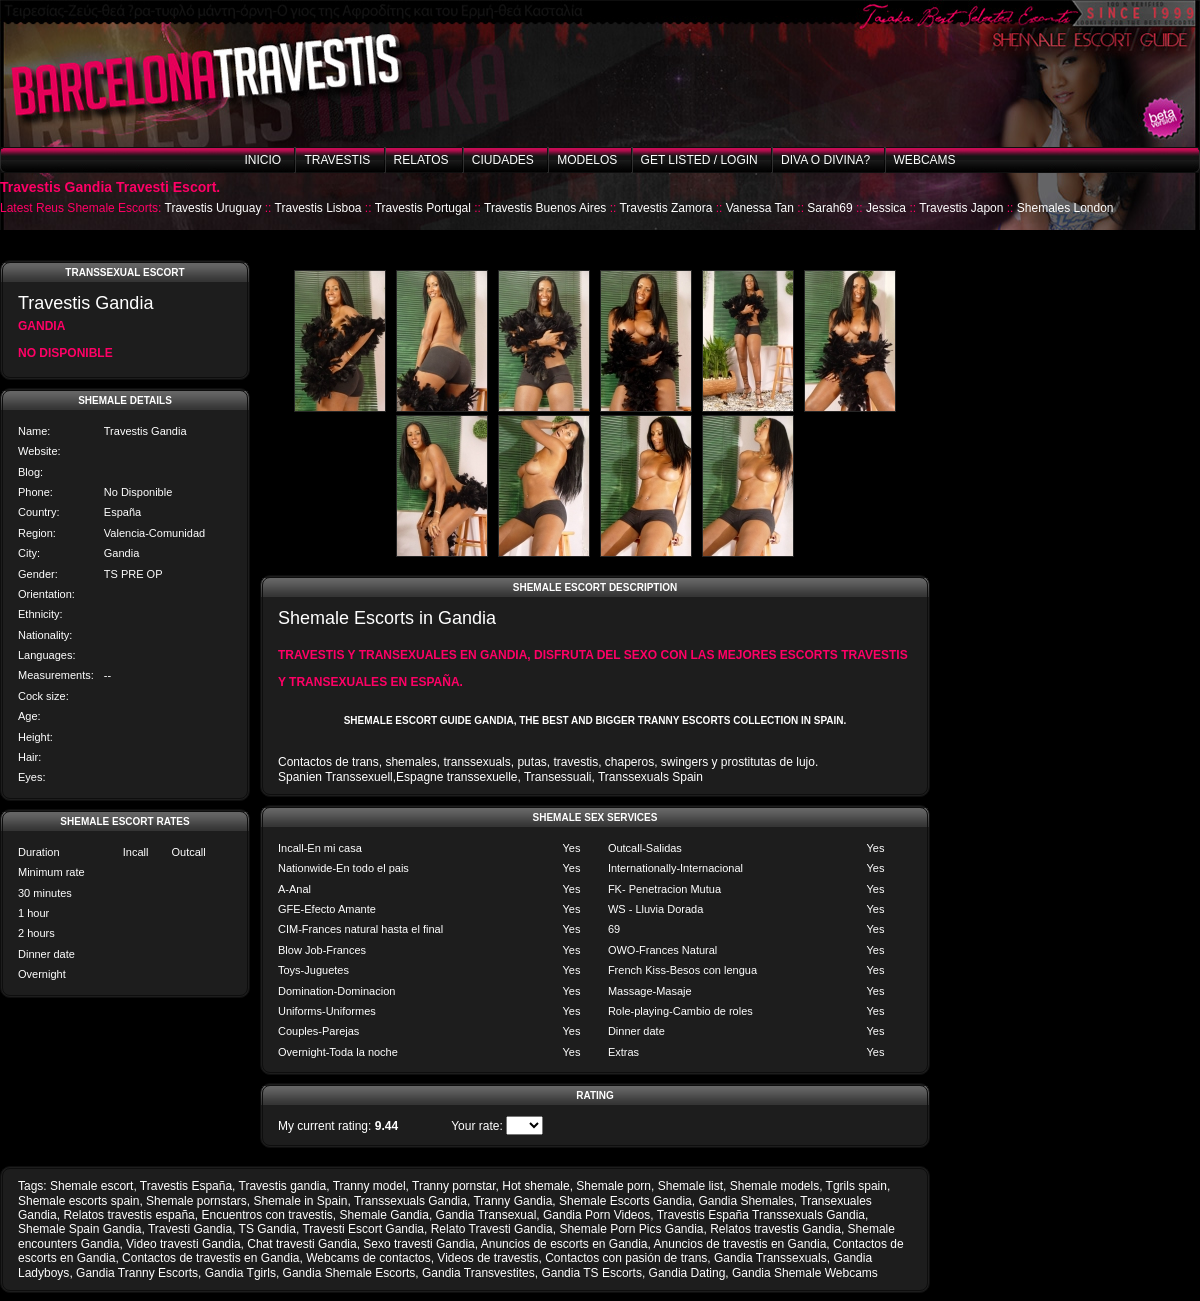  Describe the element at coordinates (740, 1244) in the screenshot. I see `Anuncios de travestis en Gandia` at that location.